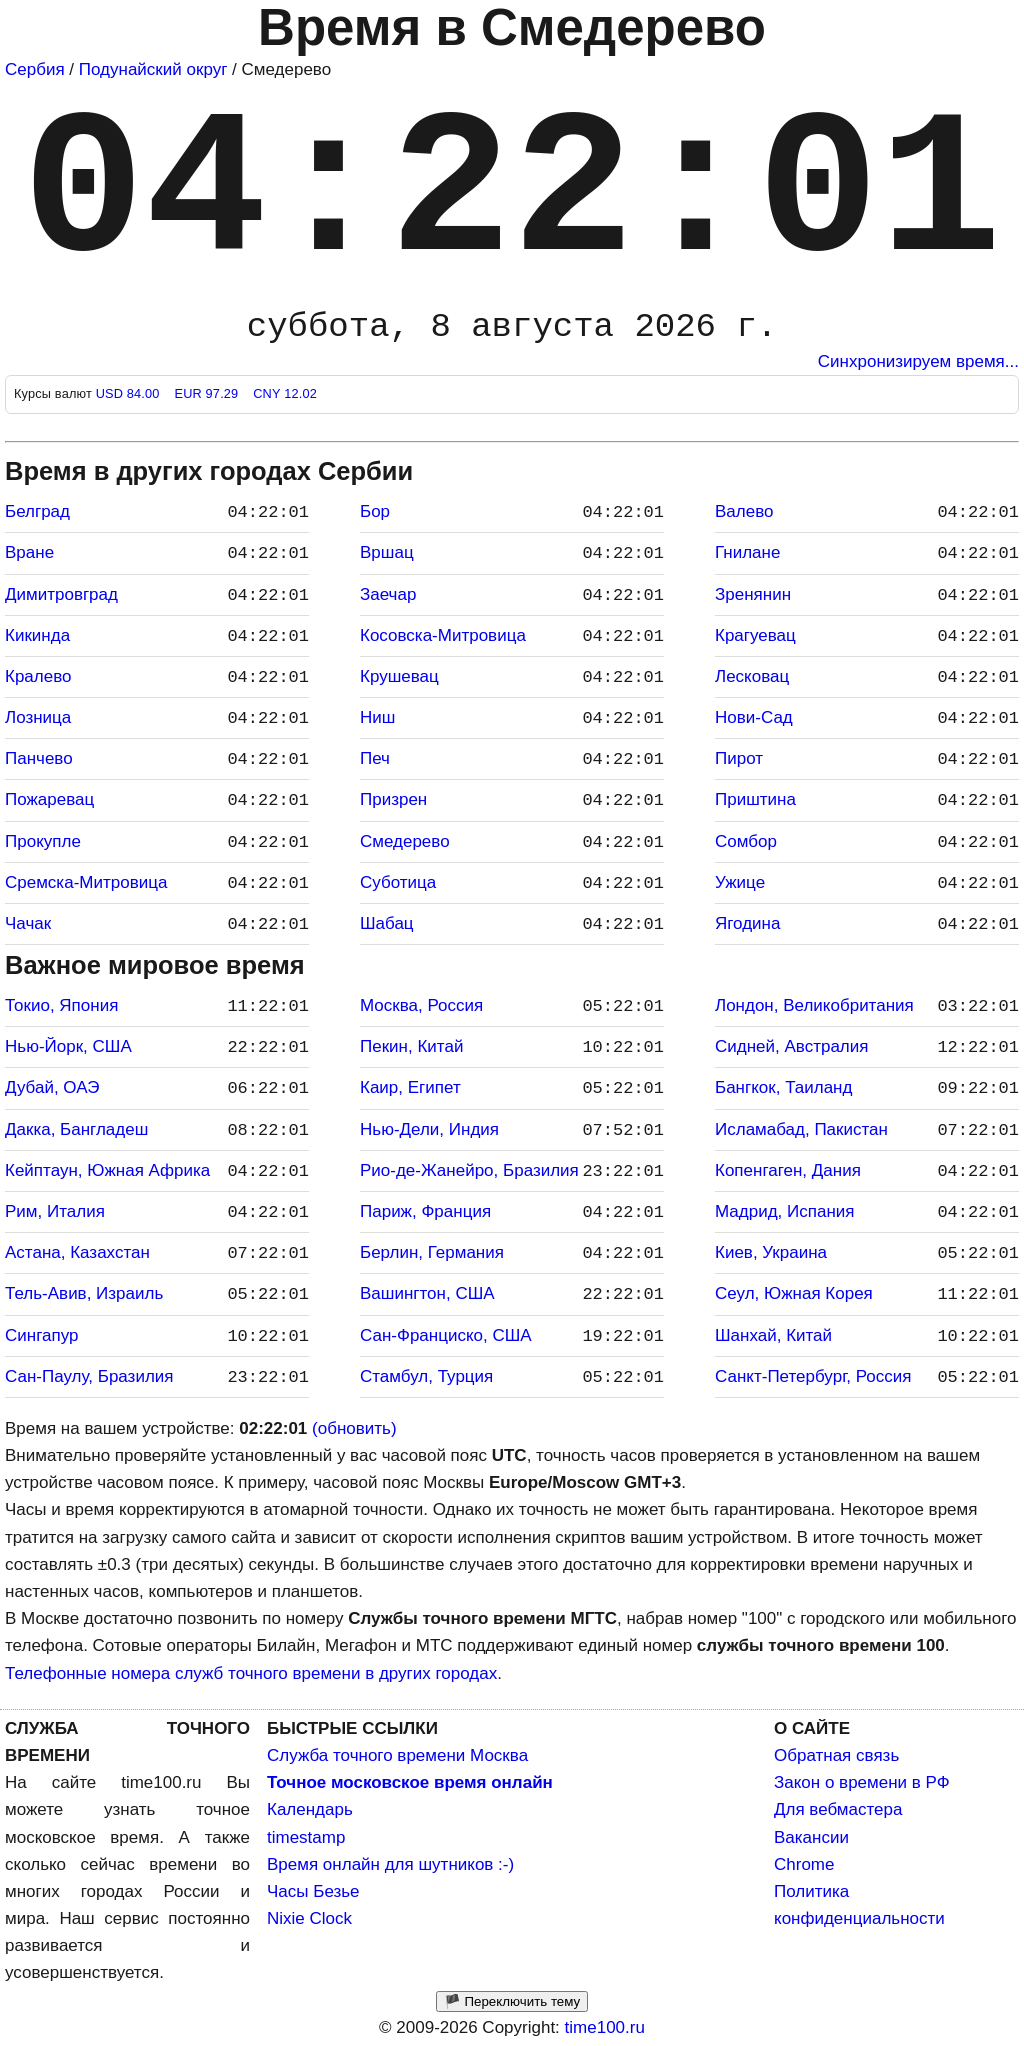 The height and width of the screenshot is (2046, 1024). Describe the element at coordinates (377, 717) in the screenshot. I see `Ниш` at that location.